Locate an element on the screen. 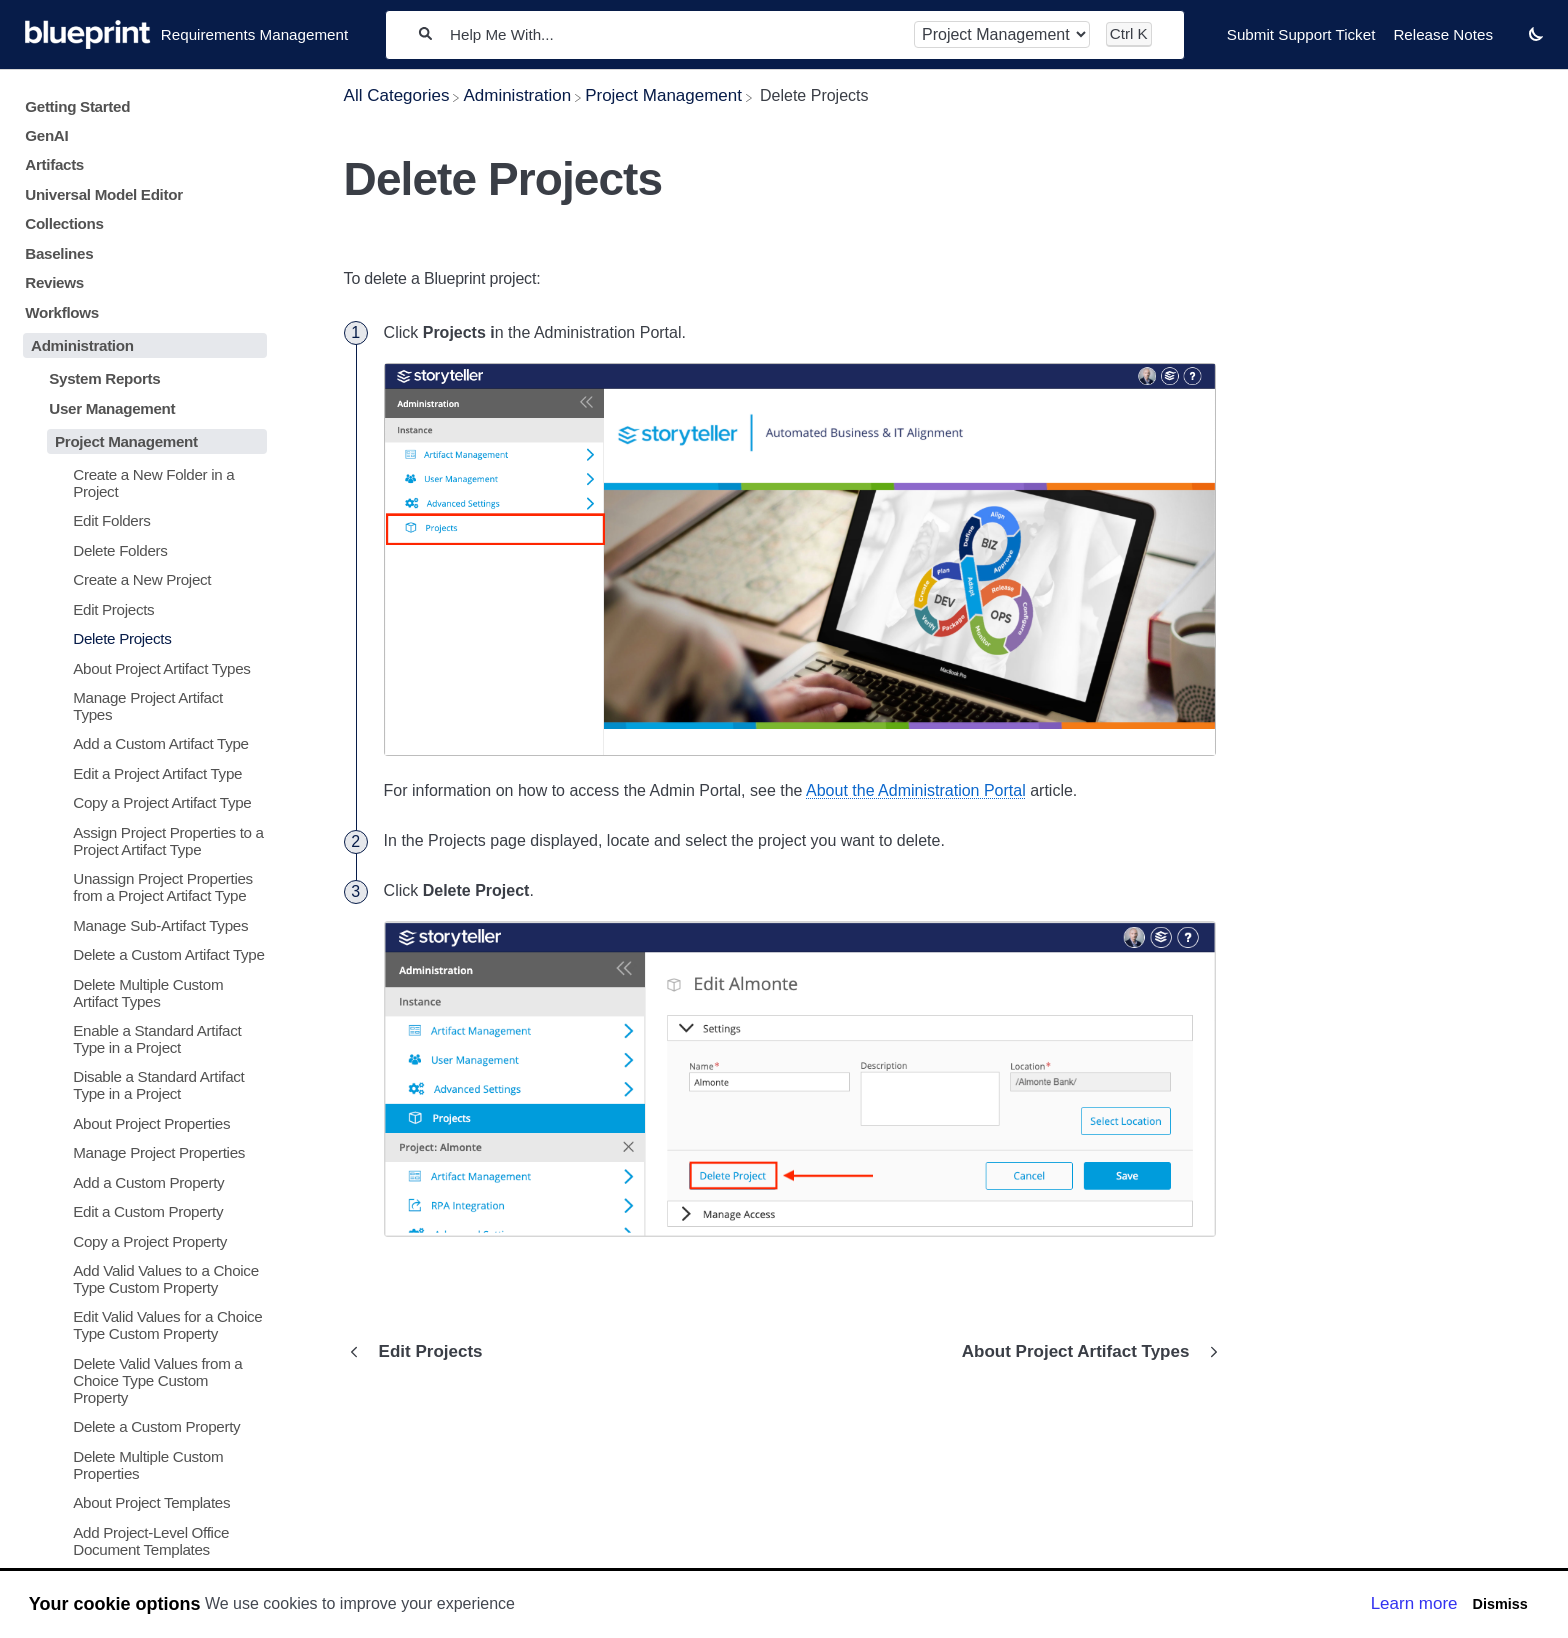  Release Notes [Release Notes navigation item] is located at coordinates (1443, 34).